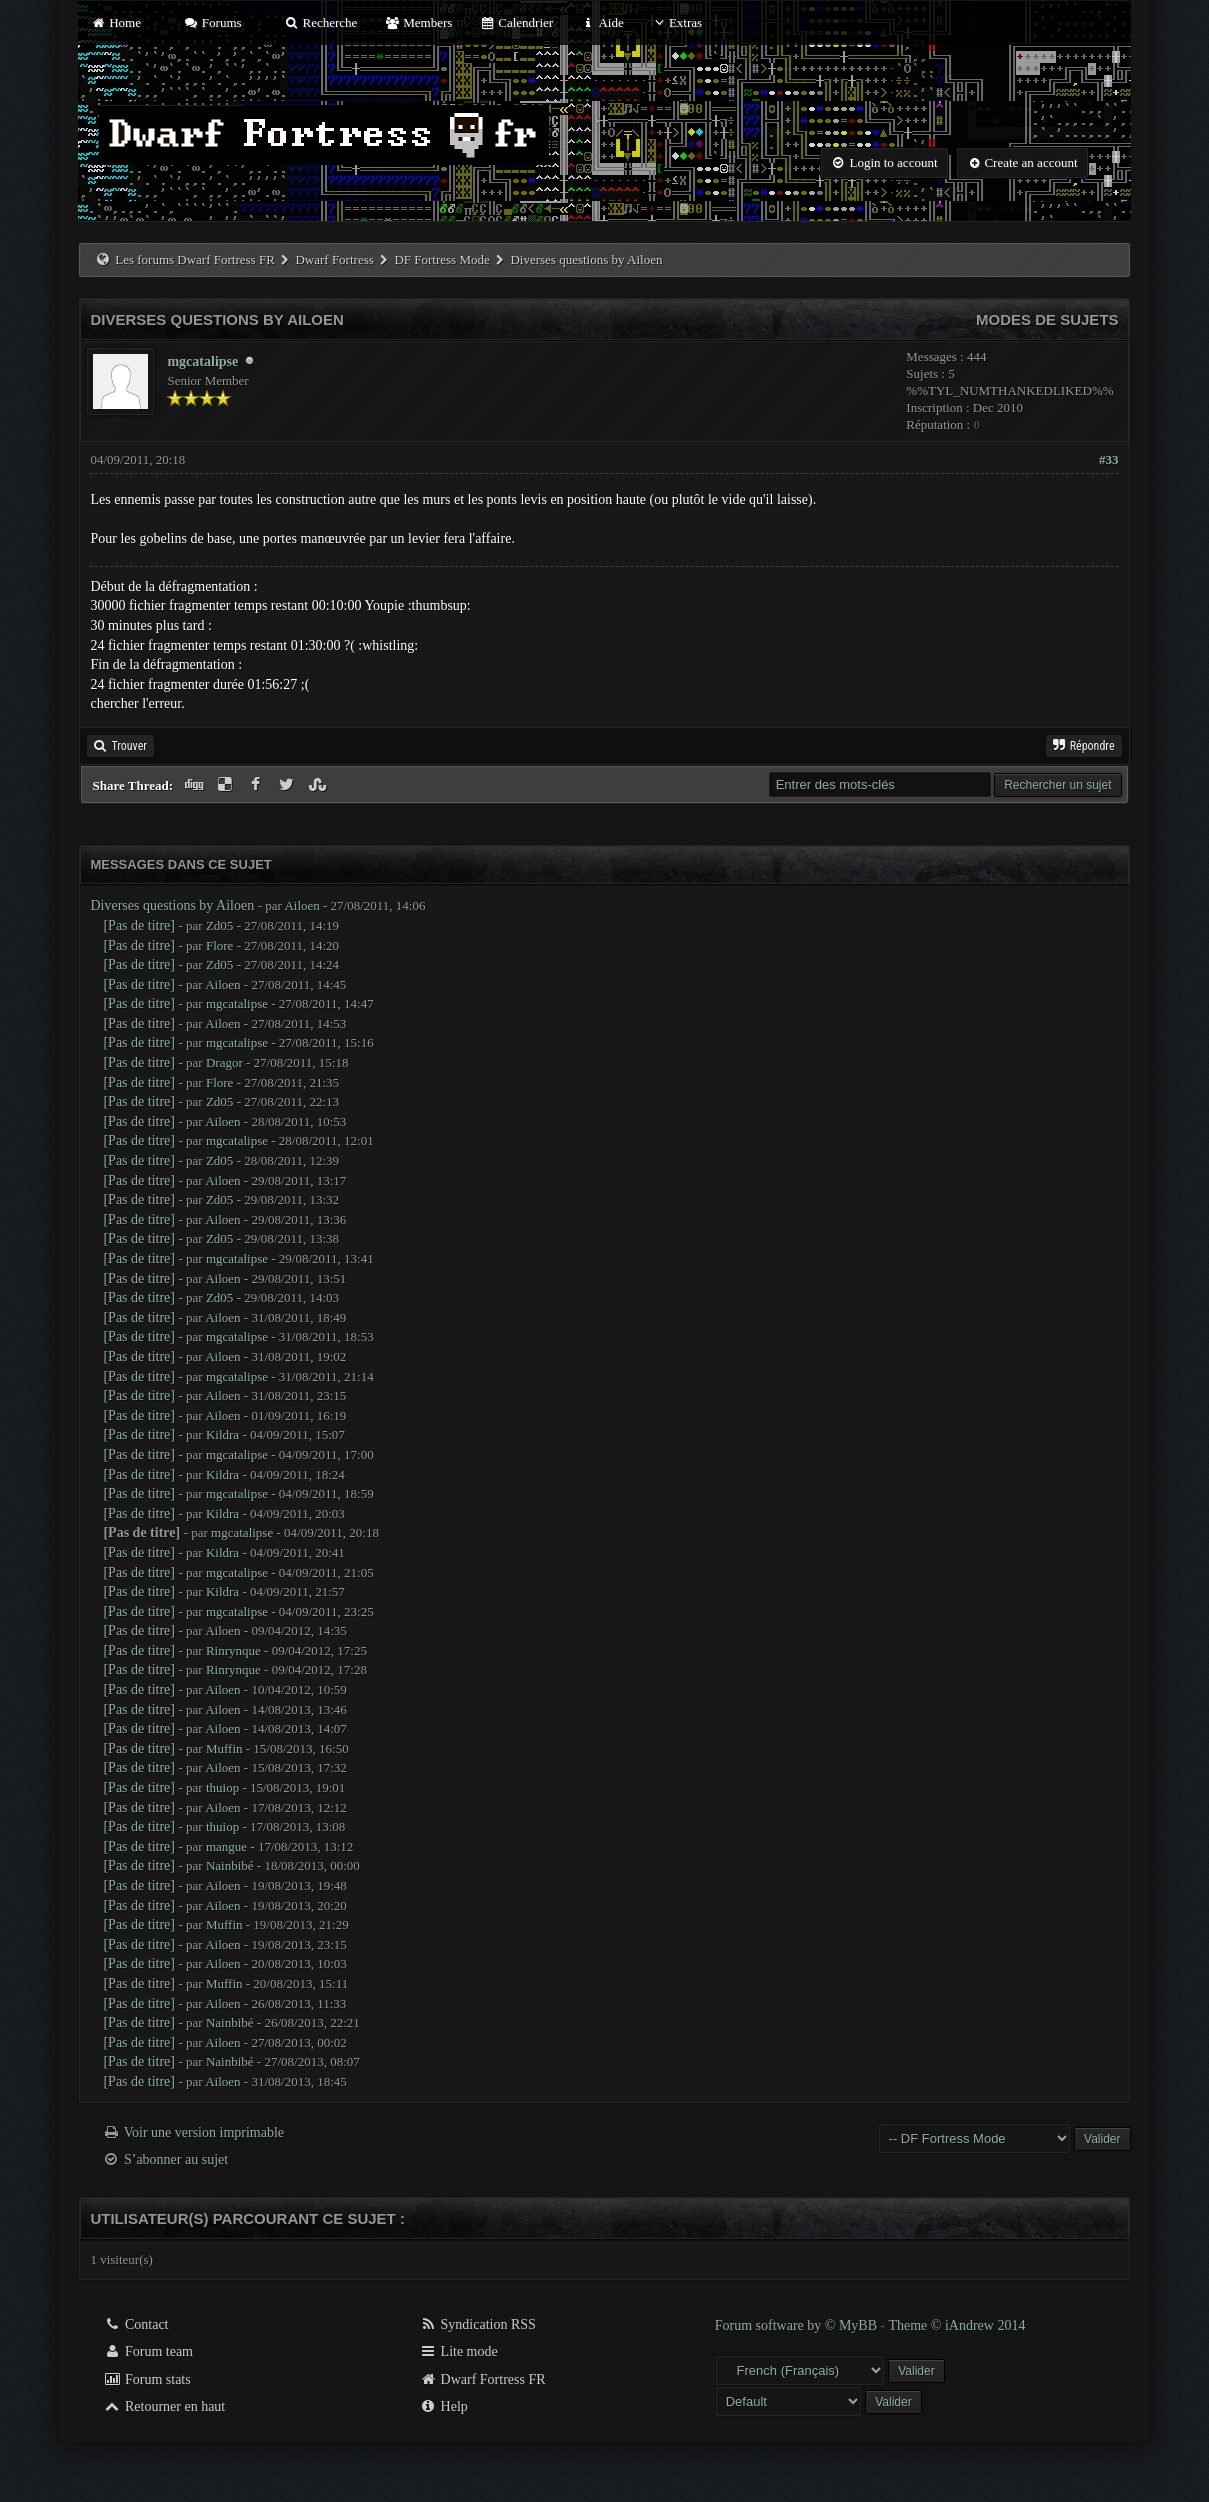 The image size is (1209, 2502). Describe the element at coordinates (1109, 459) in the screenshot. I see `#33` at that location.